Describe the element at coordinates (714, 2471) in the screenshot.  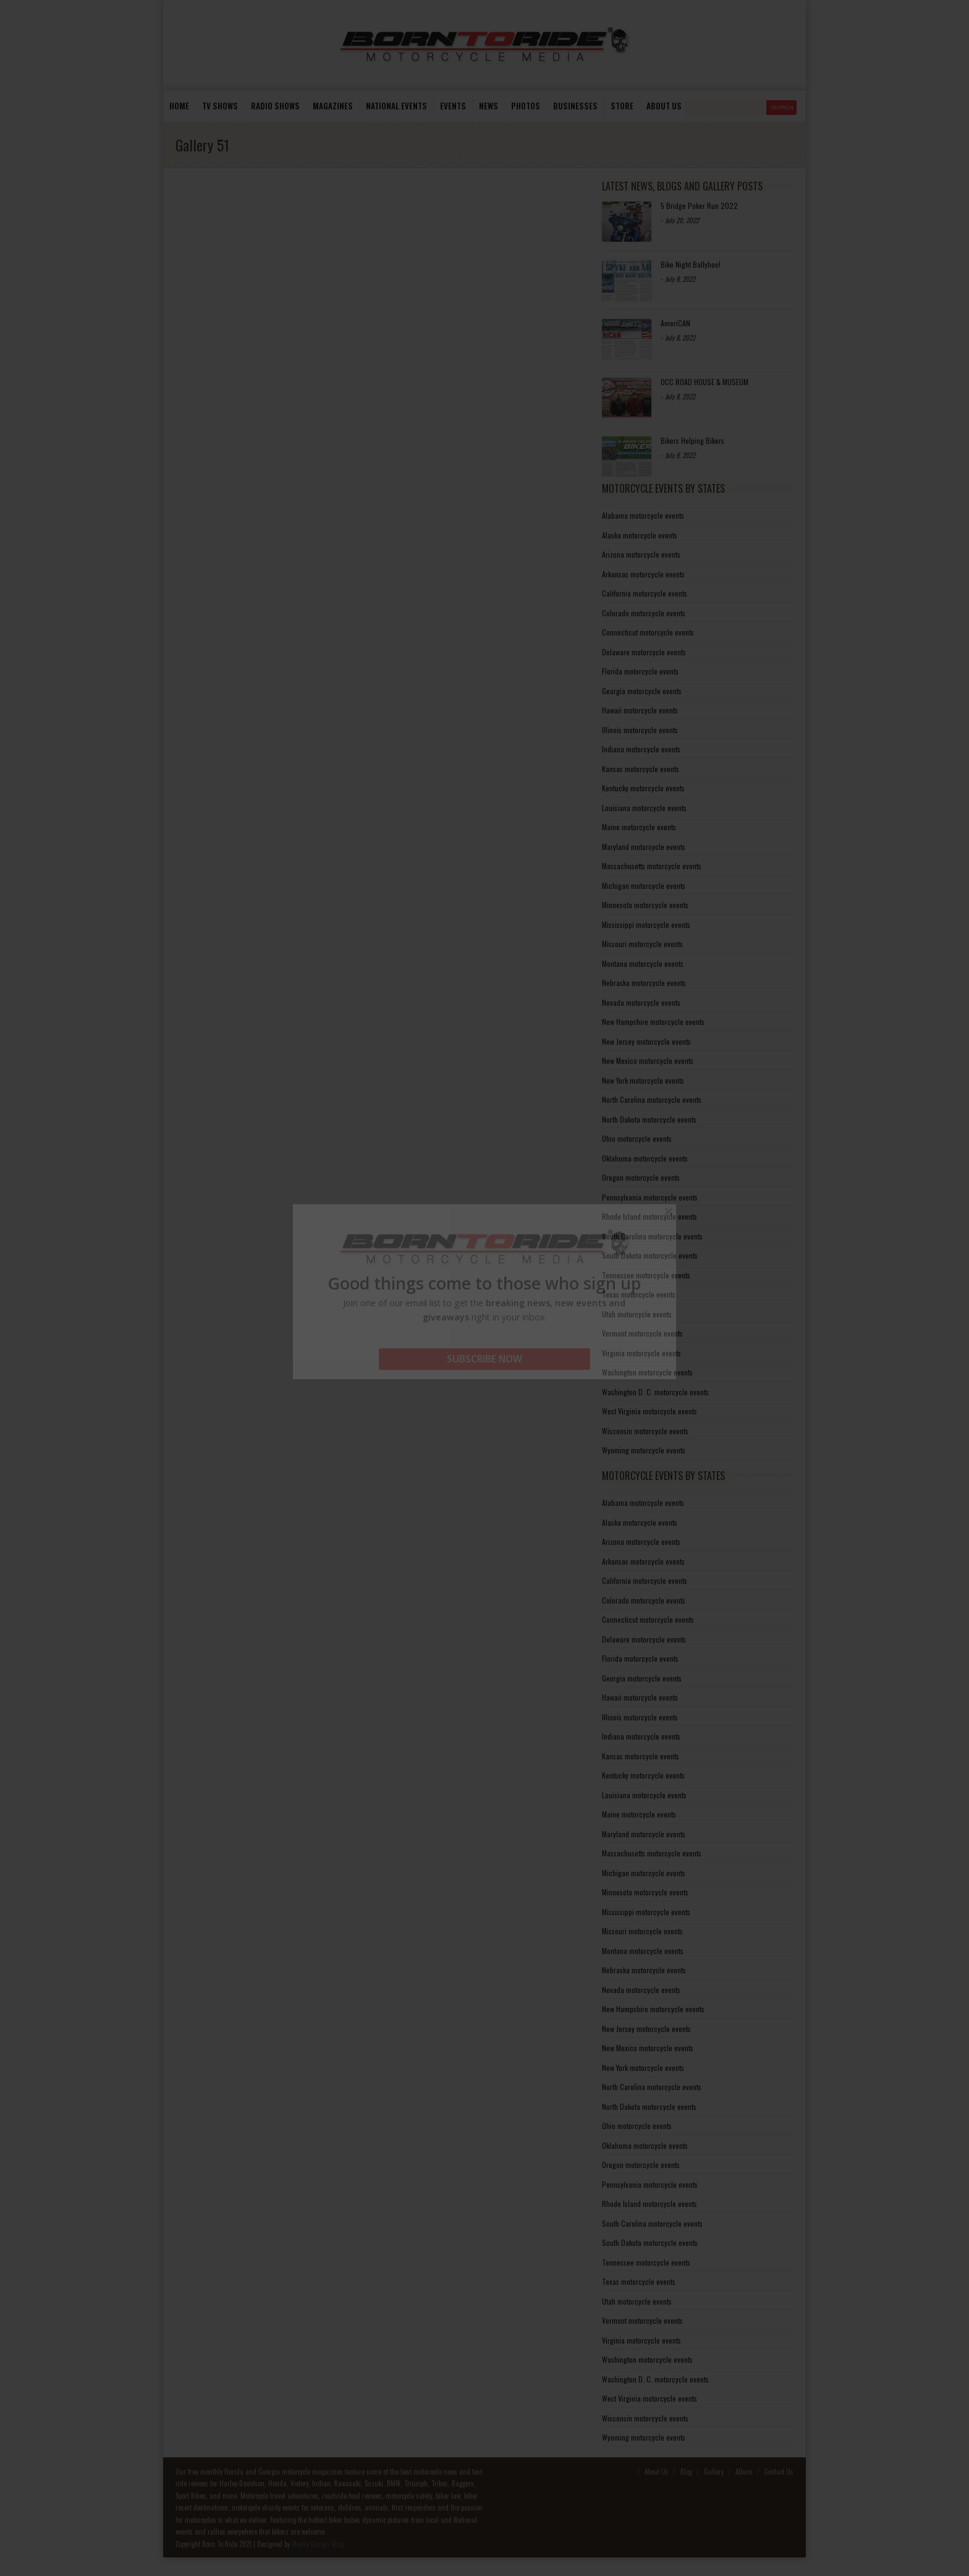
I see `Gallery` at that location.